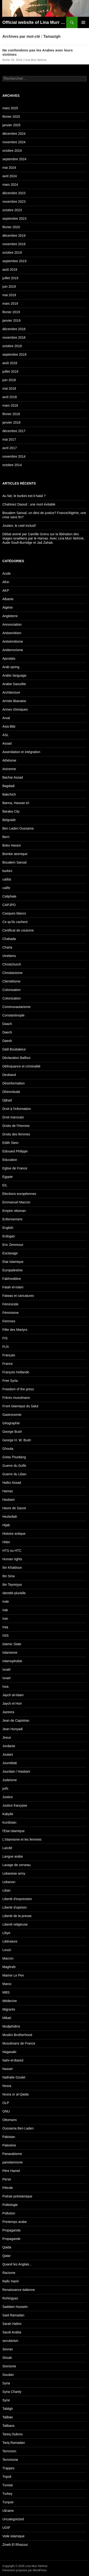 The height and width of the screenshot is (2576, 89). Describe the element at coordinates (11, 2239) in the screenshot. I see `Propagande` at that location.